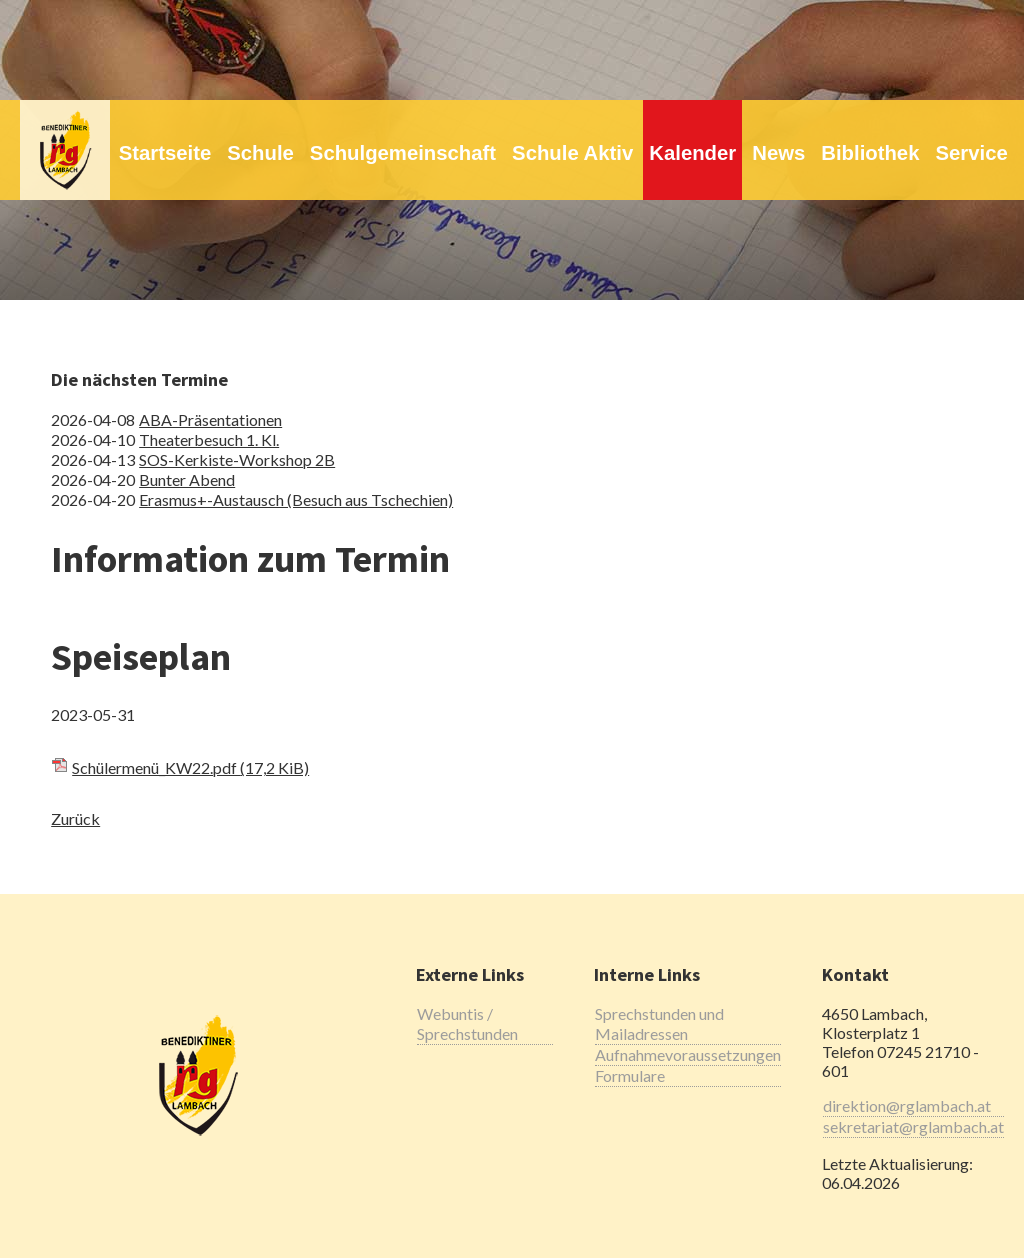  I want to click on Schulgemeinschaft, so click(403, 153).